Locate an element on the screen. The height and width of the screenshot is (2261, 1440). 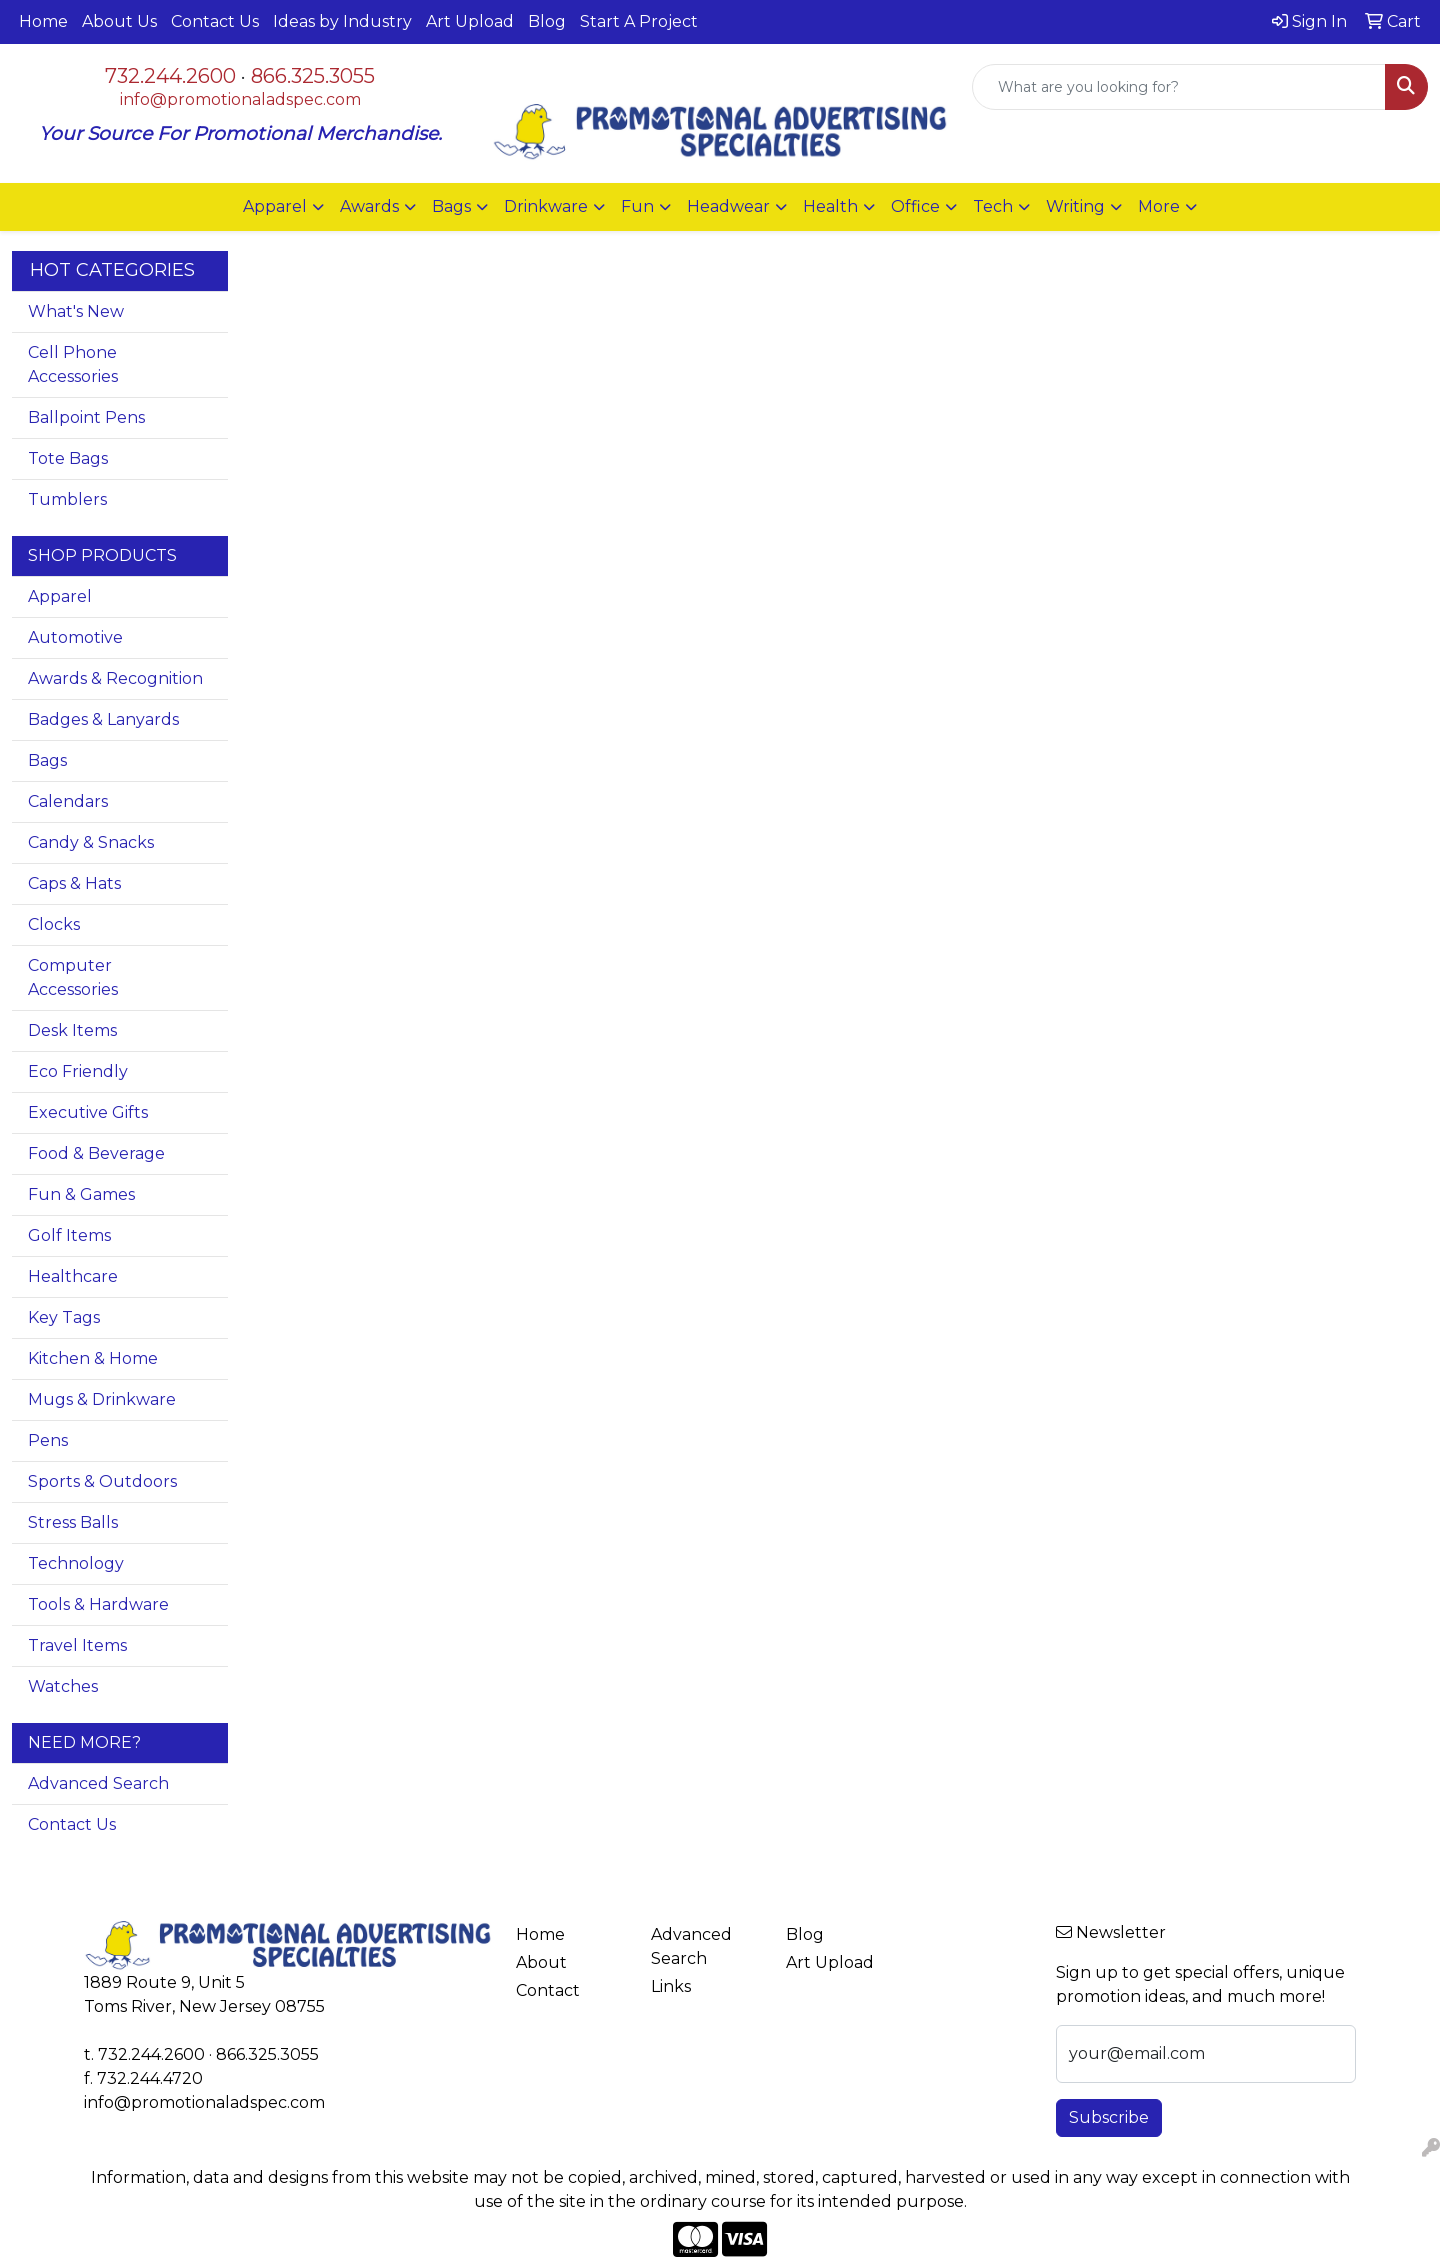
Advanced Search is located at coordinates (98, 1783).